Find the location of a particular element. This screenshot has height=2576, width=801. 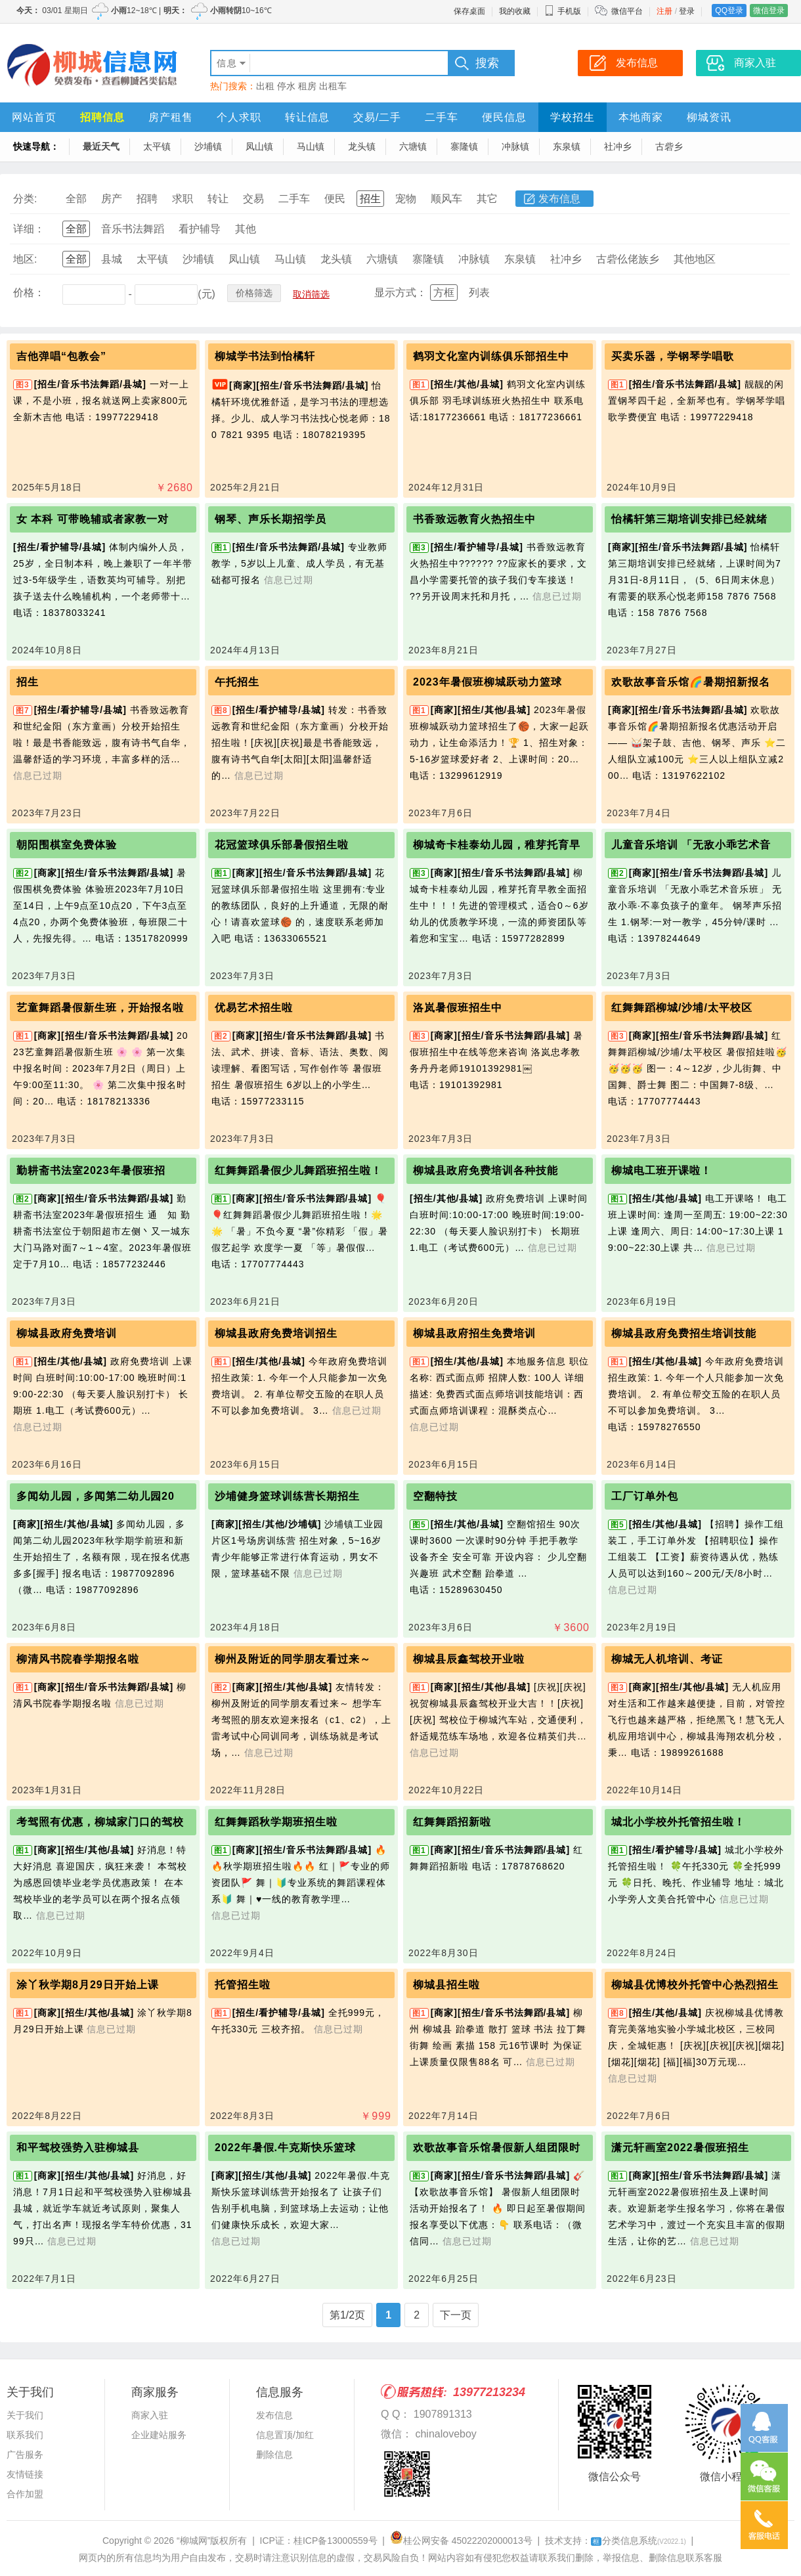

方框 is located at coordinates (443, 292).